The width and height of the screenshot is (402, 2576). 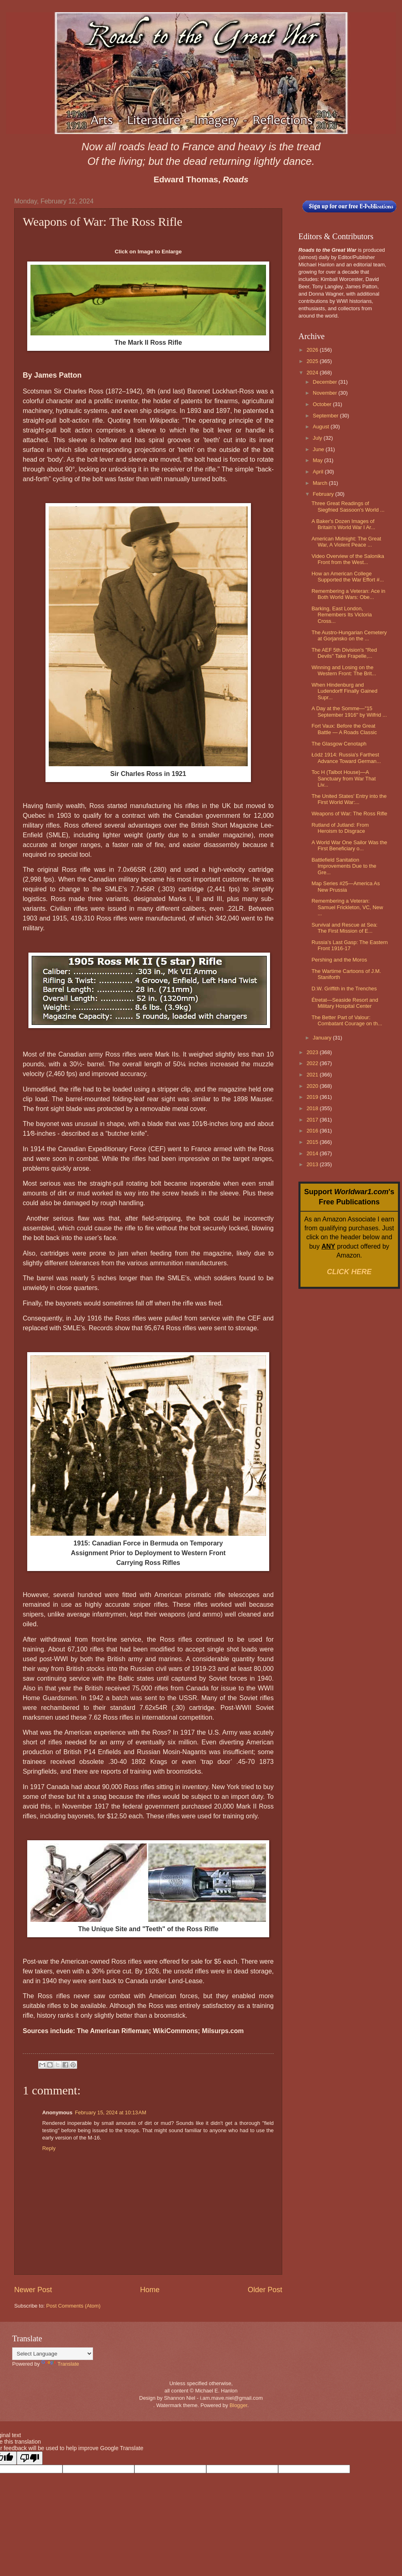 I want to click on A Baker's Dozen Images of Britain's World War I Ar..., so click(x=343, y=524).